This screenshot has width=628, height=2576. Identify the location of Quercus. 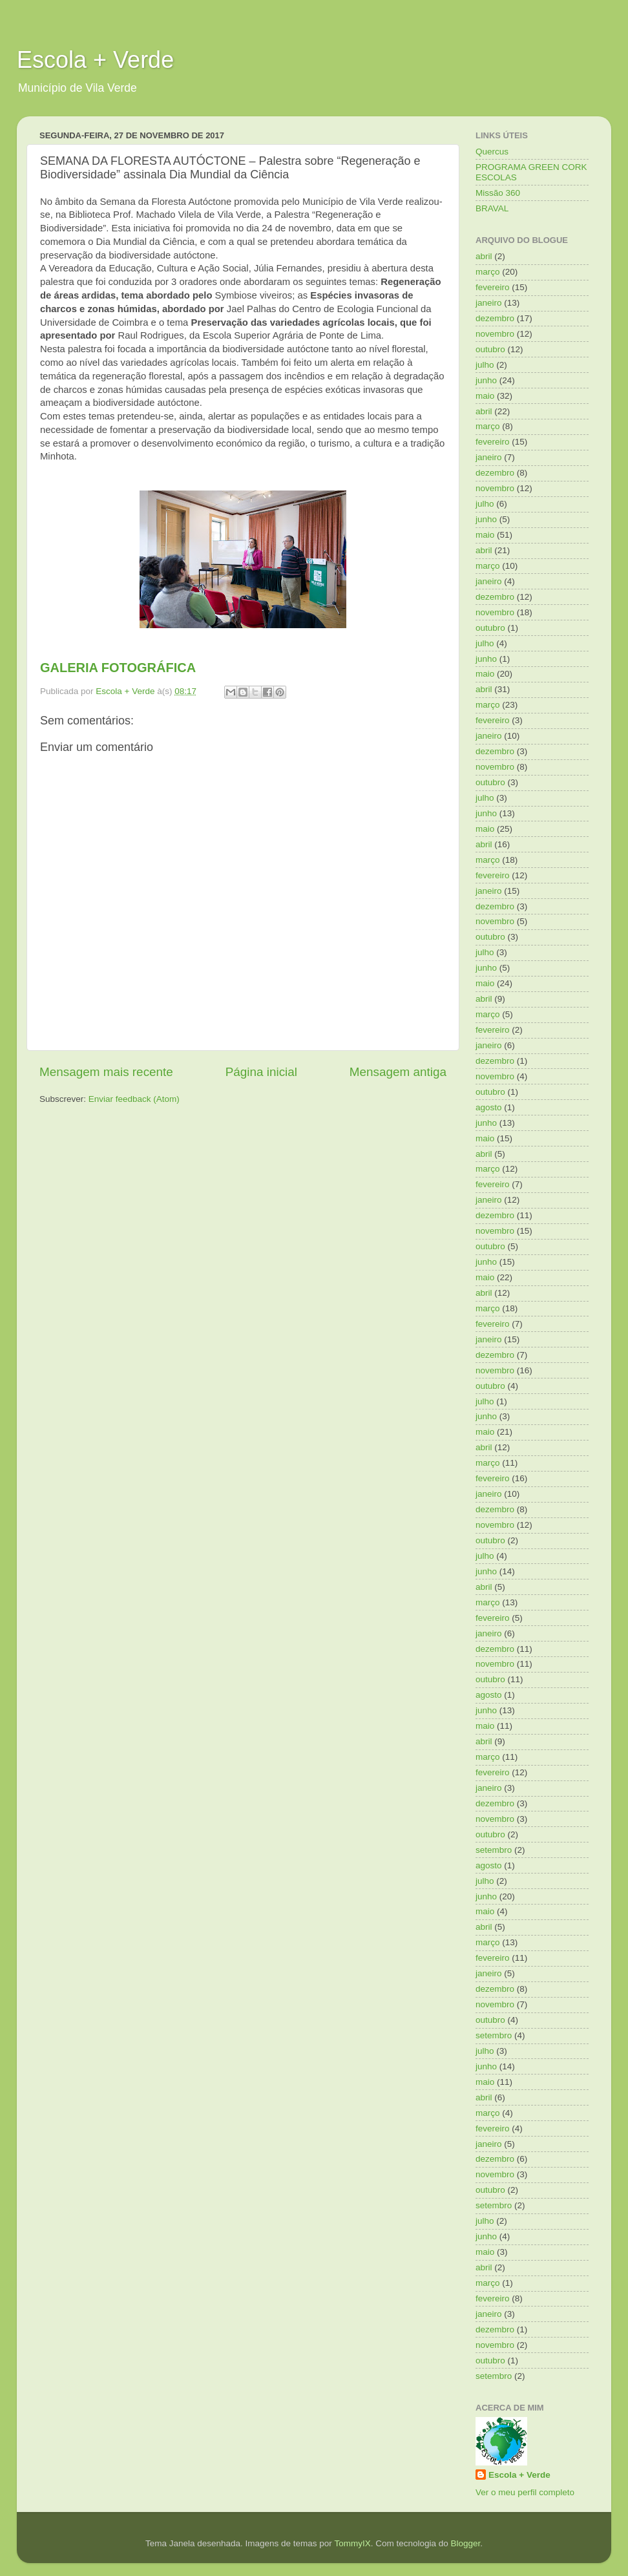
(492, 151).